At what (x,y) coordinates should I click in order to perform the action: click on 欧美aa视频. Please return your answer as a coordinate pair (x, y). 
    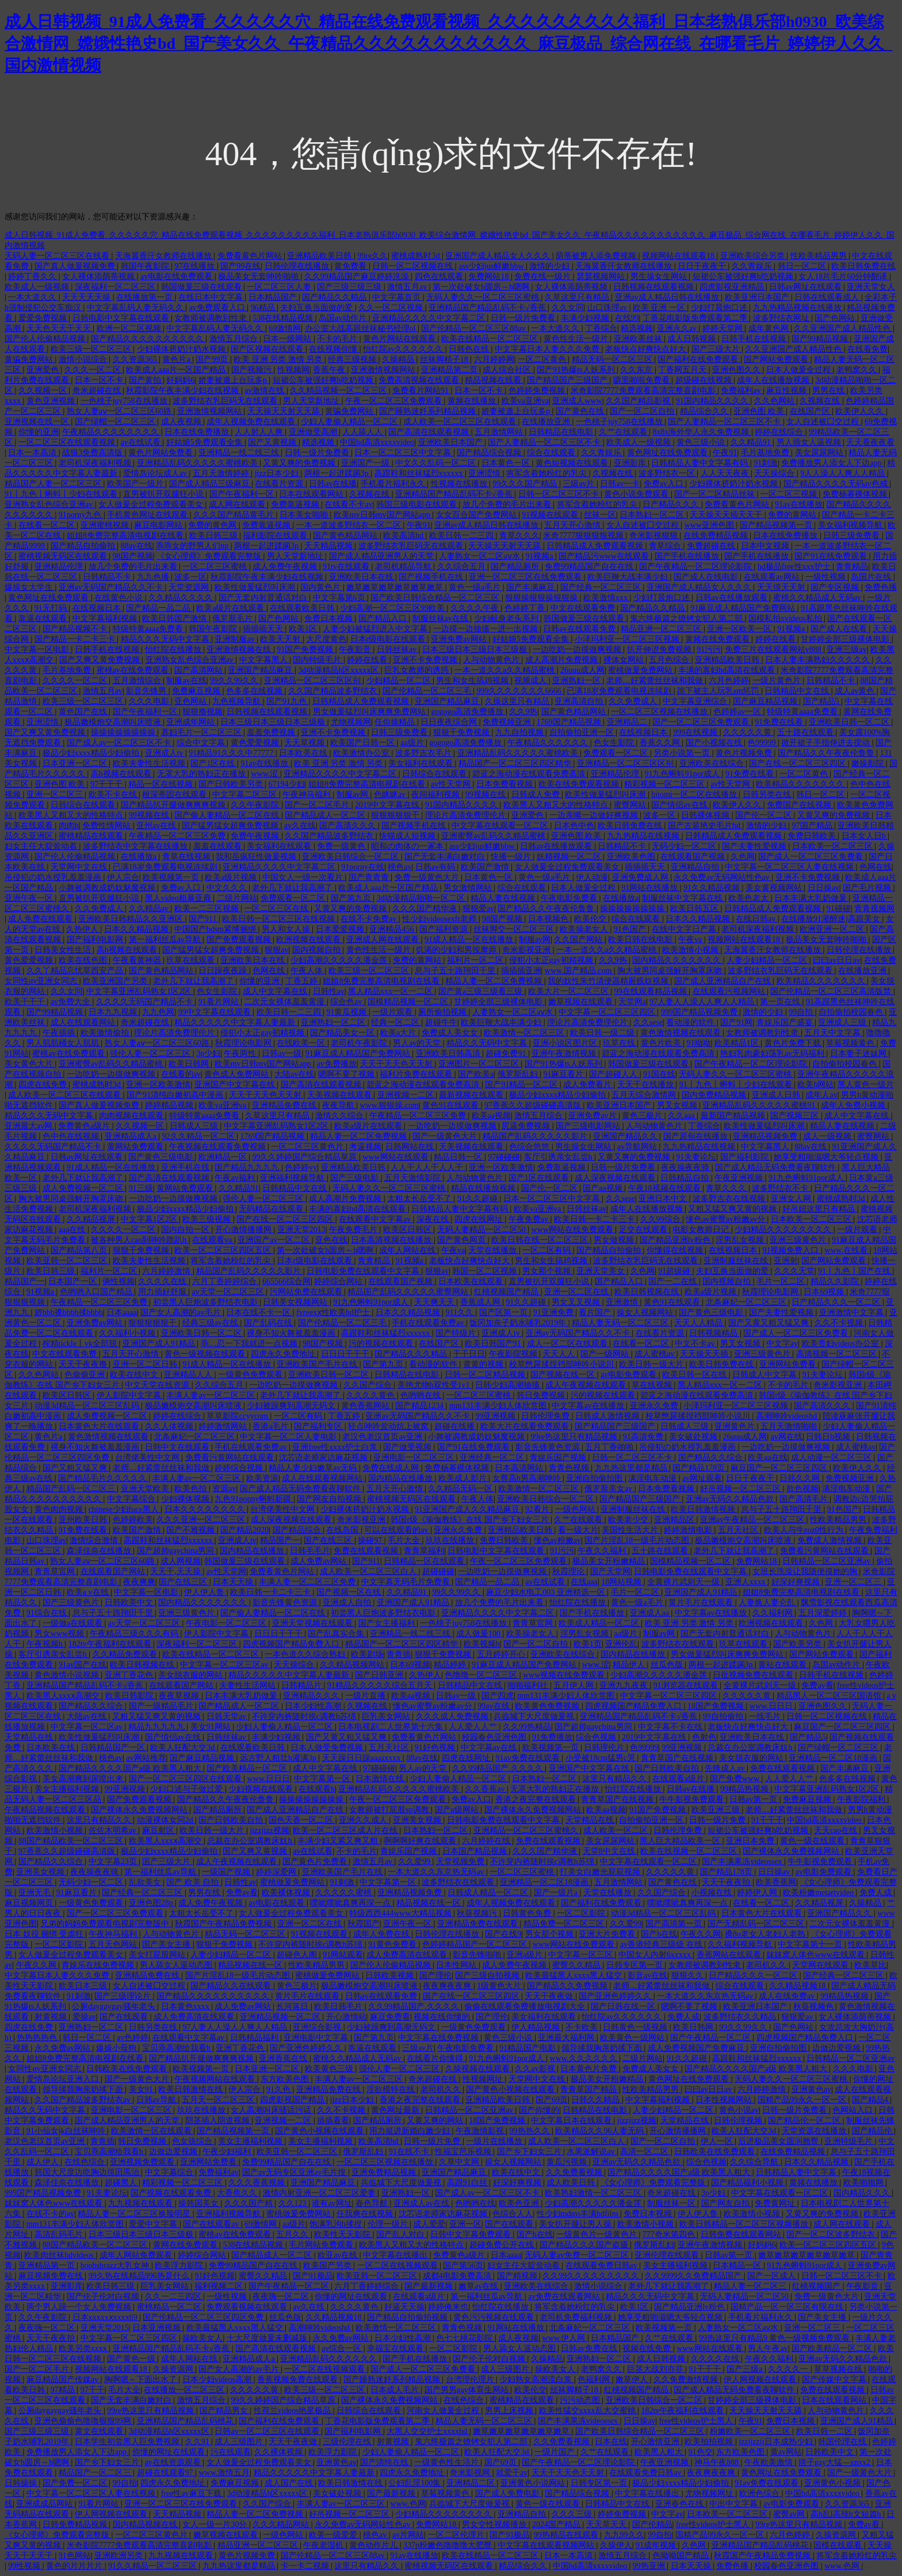
    Looking at the image, I should click on (491, 1115).